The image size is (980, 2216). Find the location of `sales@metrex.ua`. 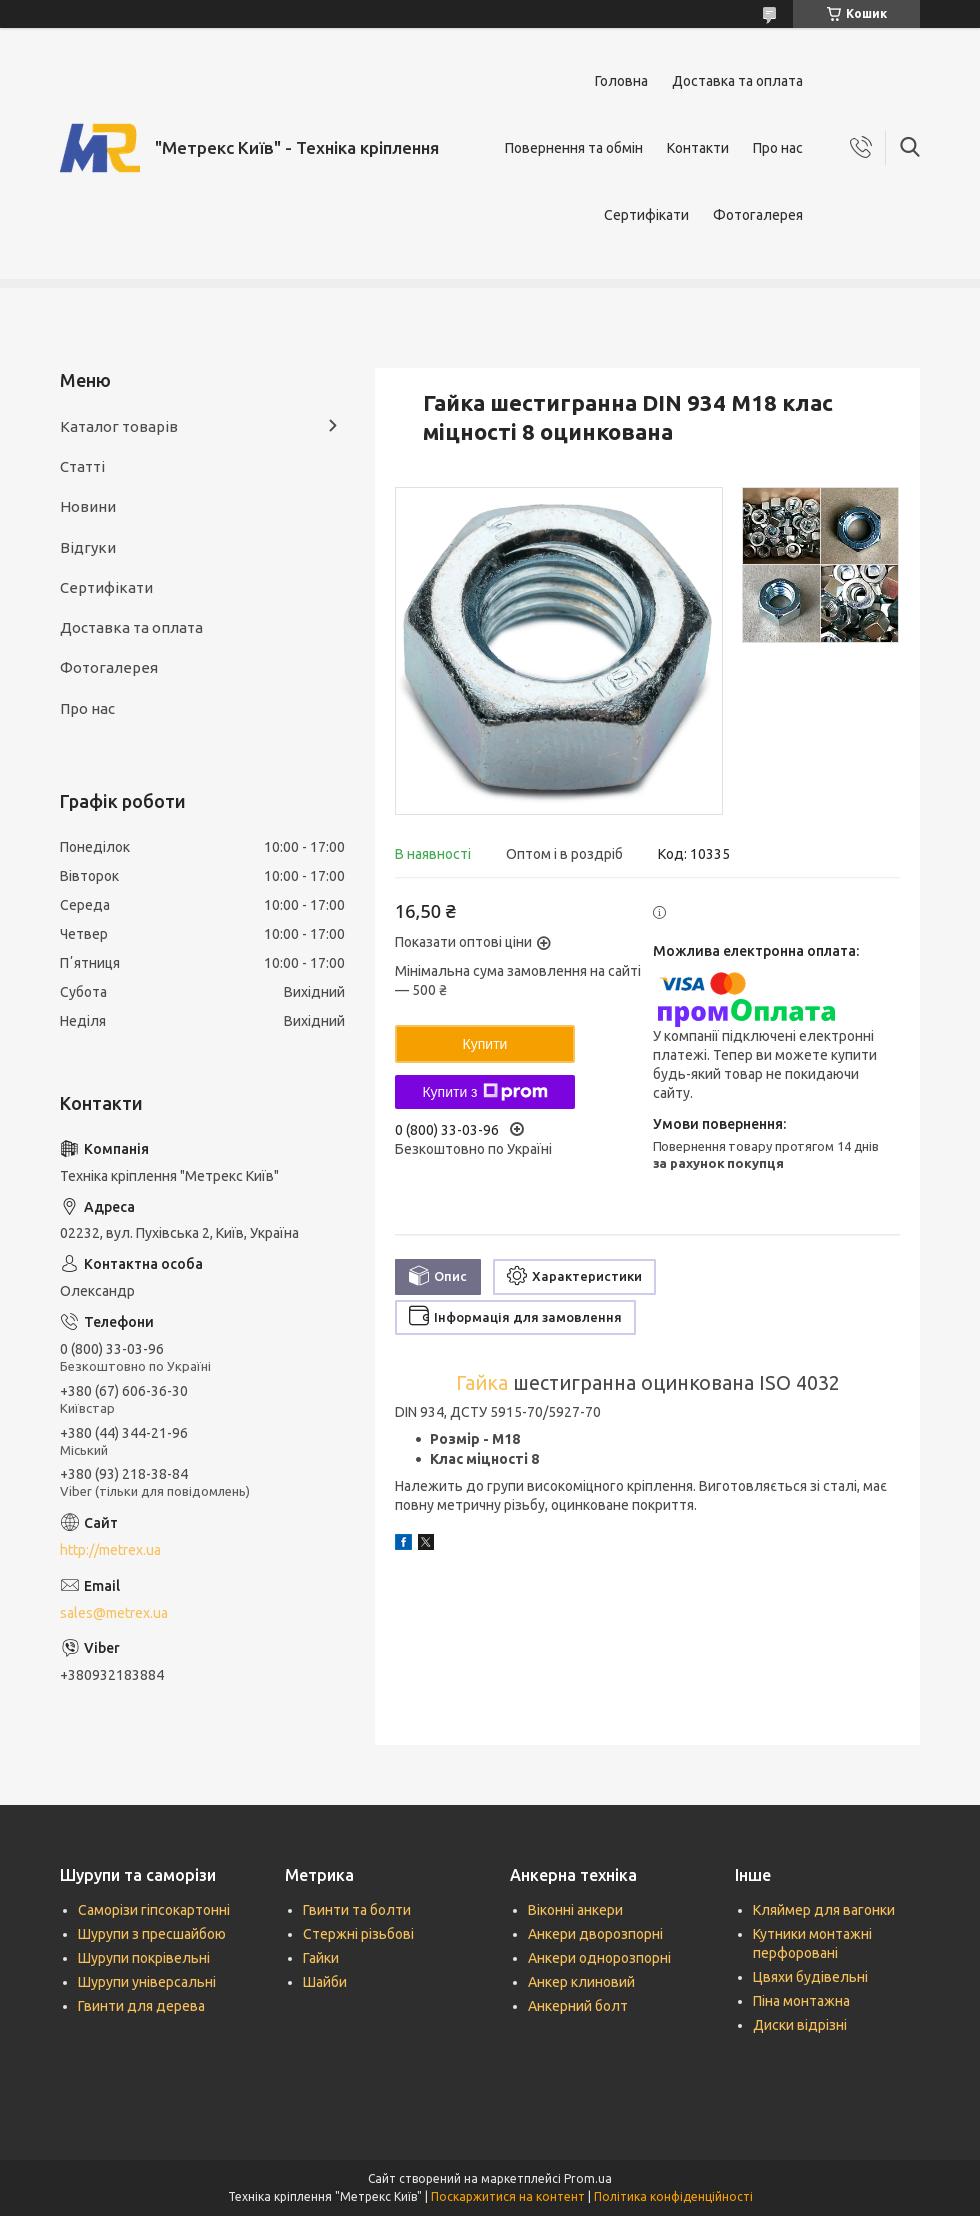

sales@metrex.ua is located at coordinates (114, 1613).